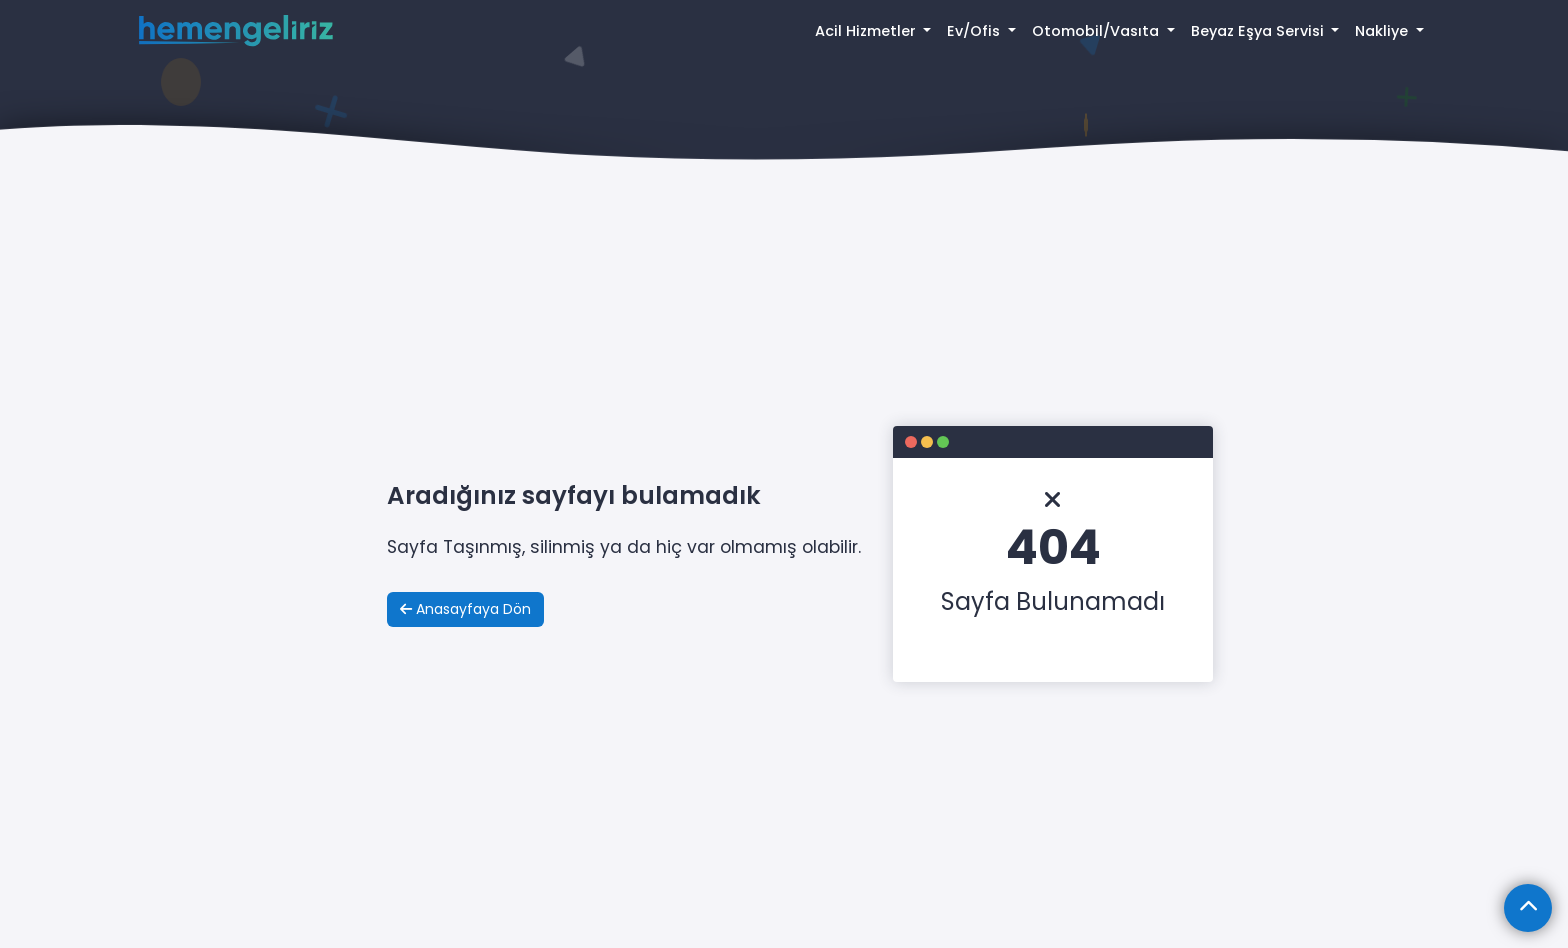 The height and width of the screenshot is (948, 1568). I want to click on Ev/Ofis [button], so click(975, 31).